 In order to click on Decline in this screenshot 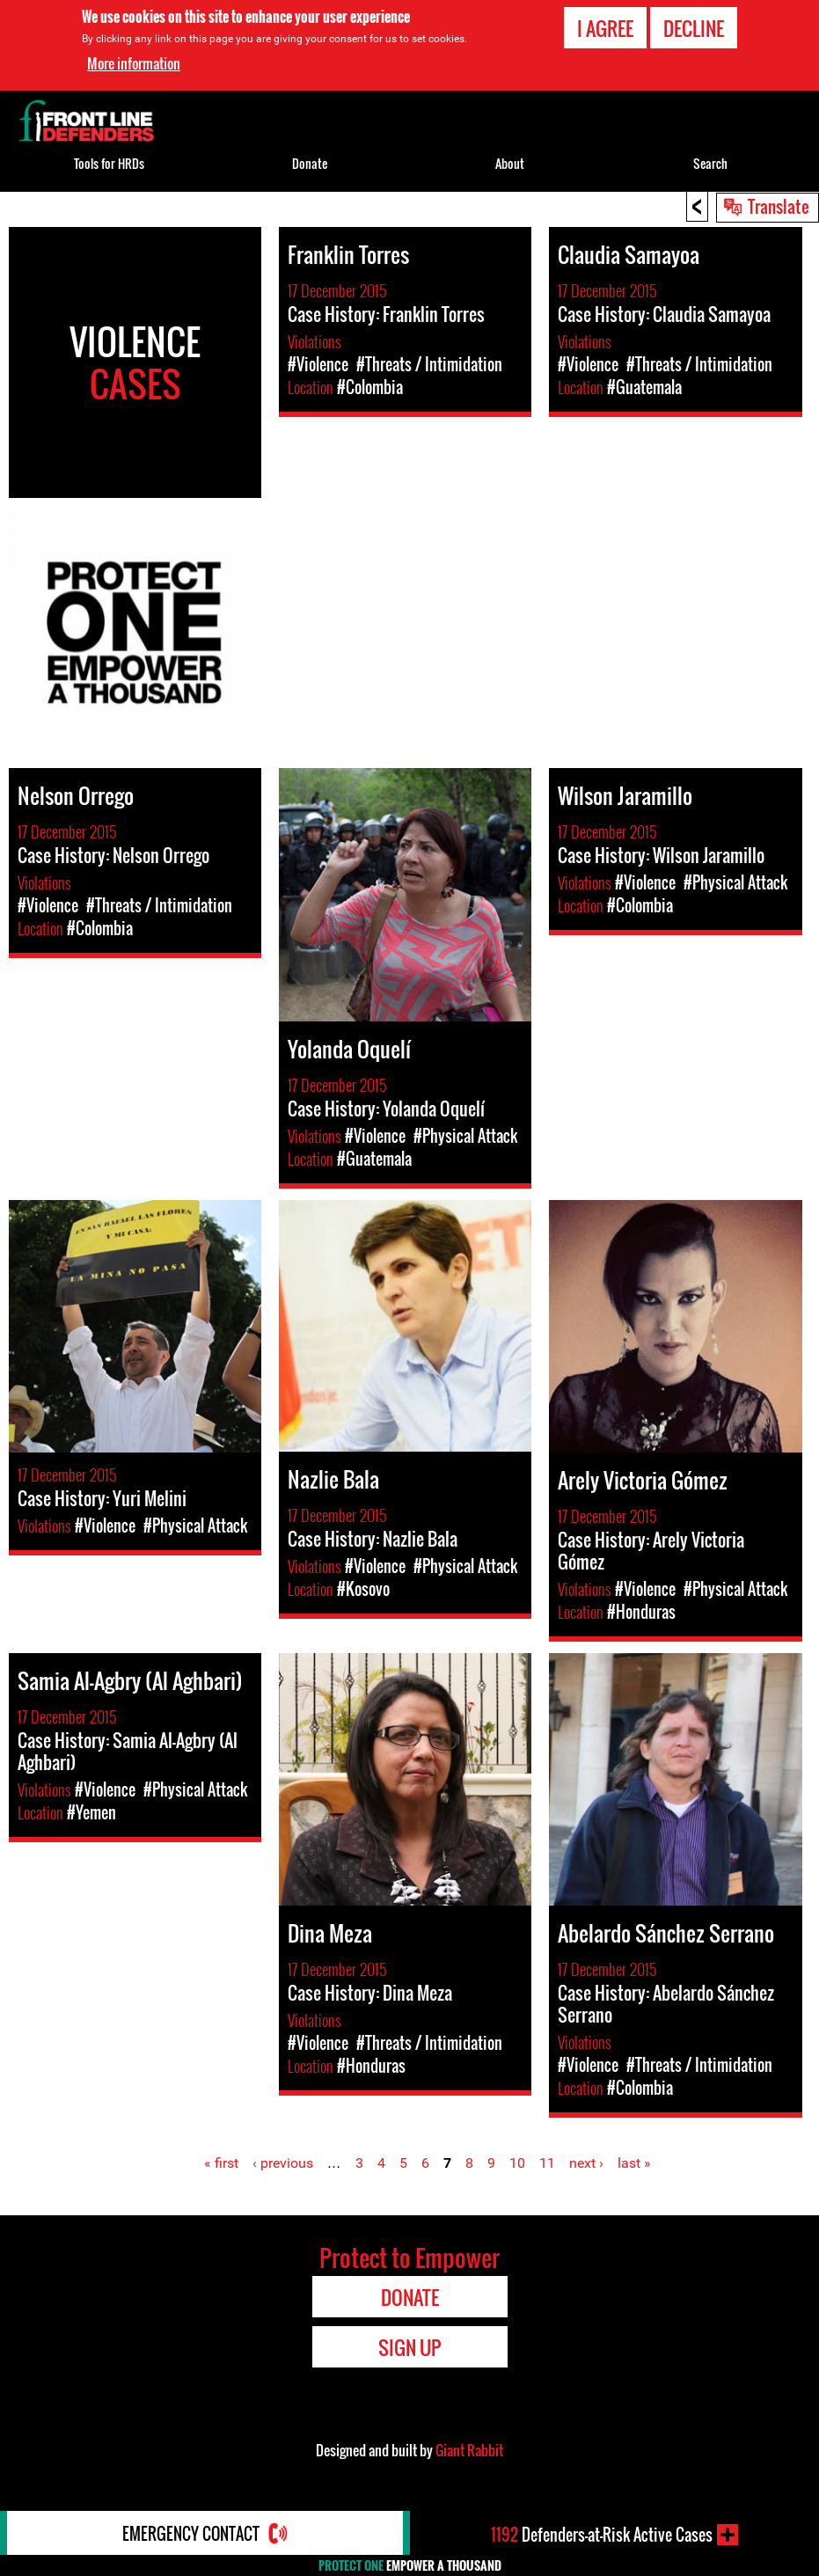, I will do `click(693, 28)`.